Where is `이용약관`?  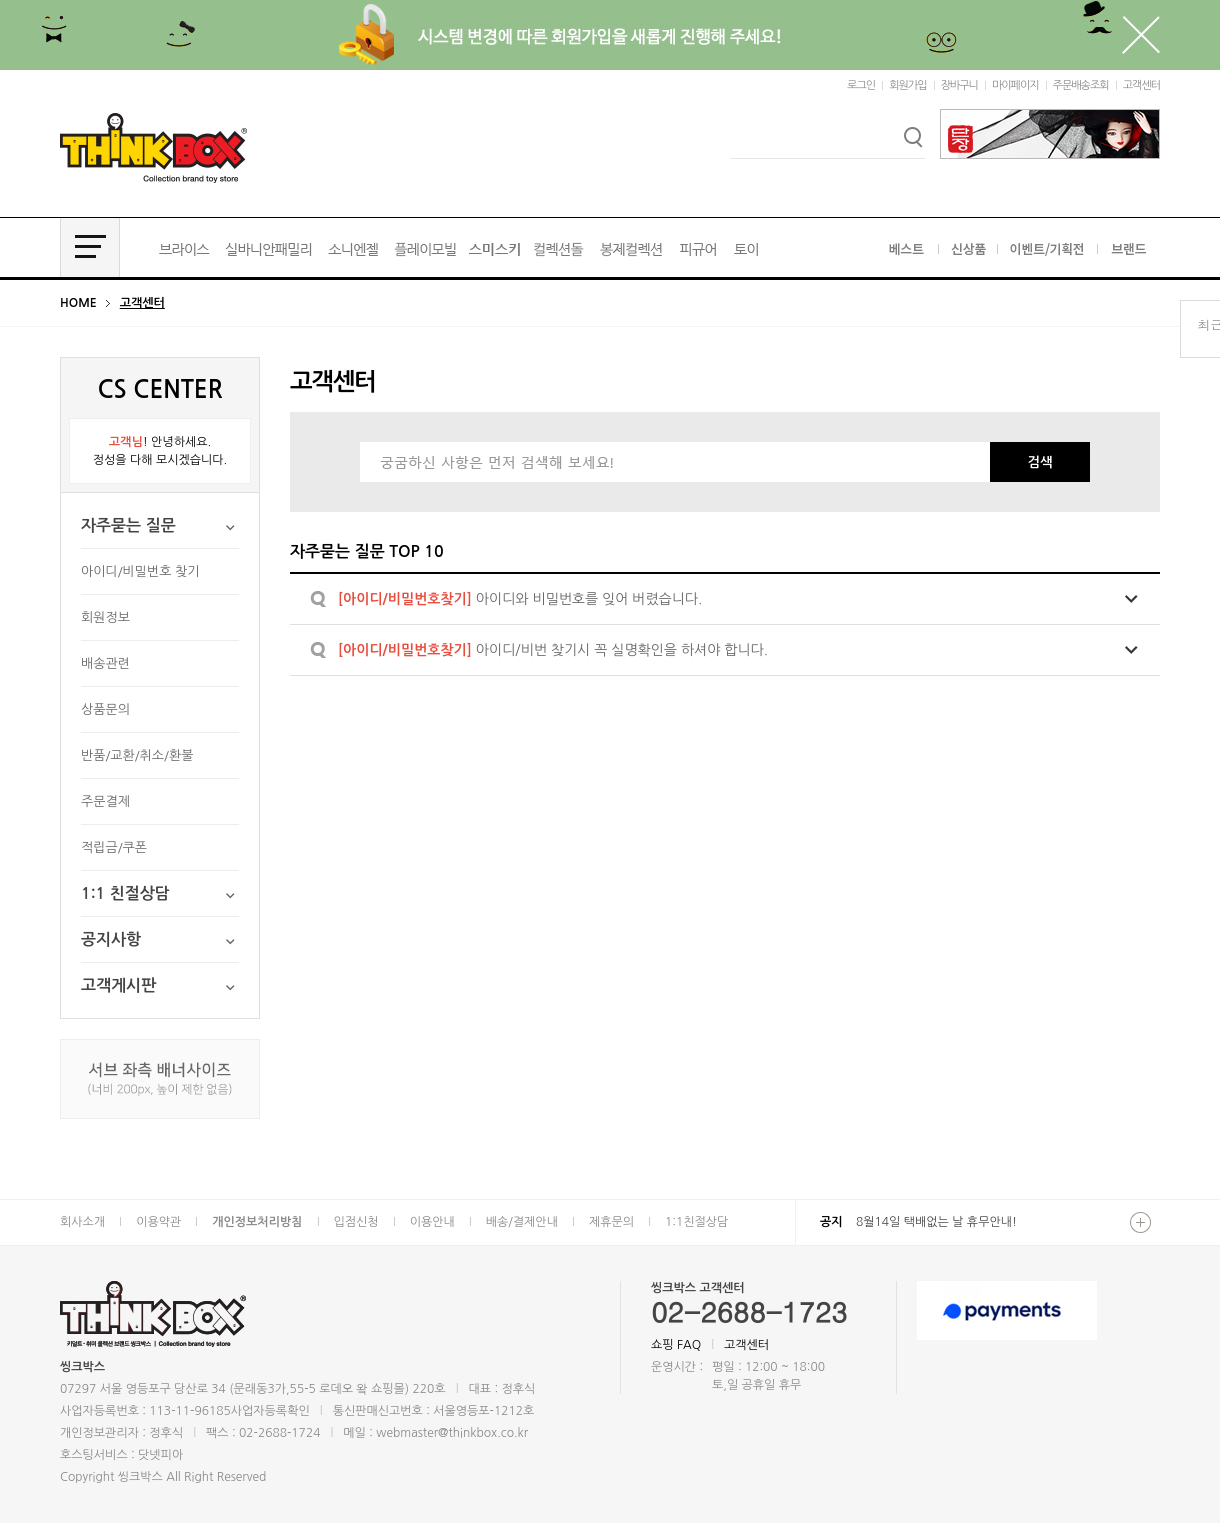 이용약관 is located at coordinates (158, 1222).